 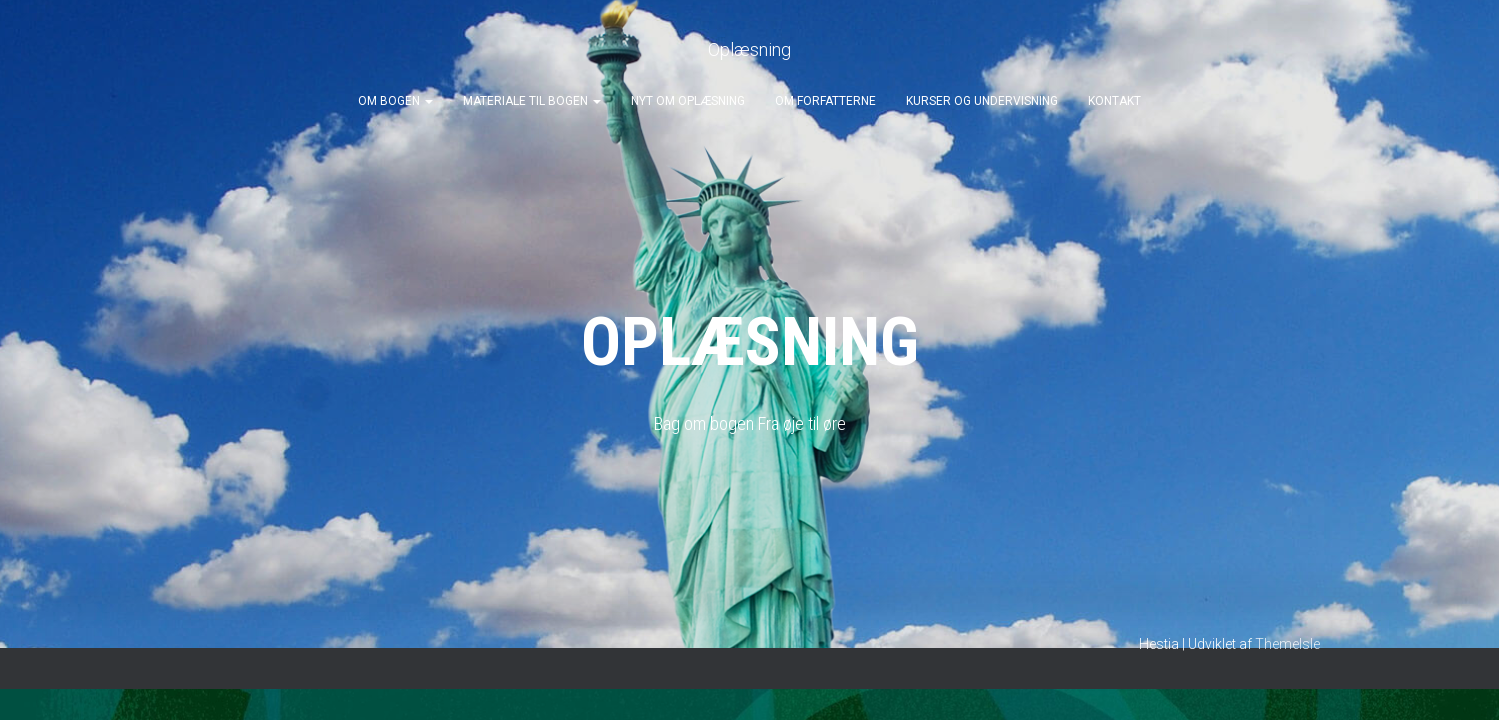 What do you see at coordinates (1287, 644) in the screenshot?
I see `ThemeIsle` at bounding box center [1287, 644].